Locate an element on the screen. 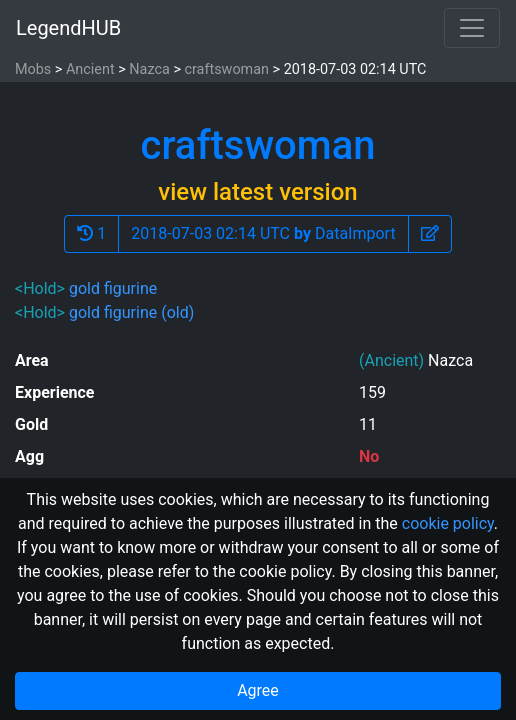 This screenshot has width=516, height=720. [Toggle navigation] is located at coordinates (472, 28).